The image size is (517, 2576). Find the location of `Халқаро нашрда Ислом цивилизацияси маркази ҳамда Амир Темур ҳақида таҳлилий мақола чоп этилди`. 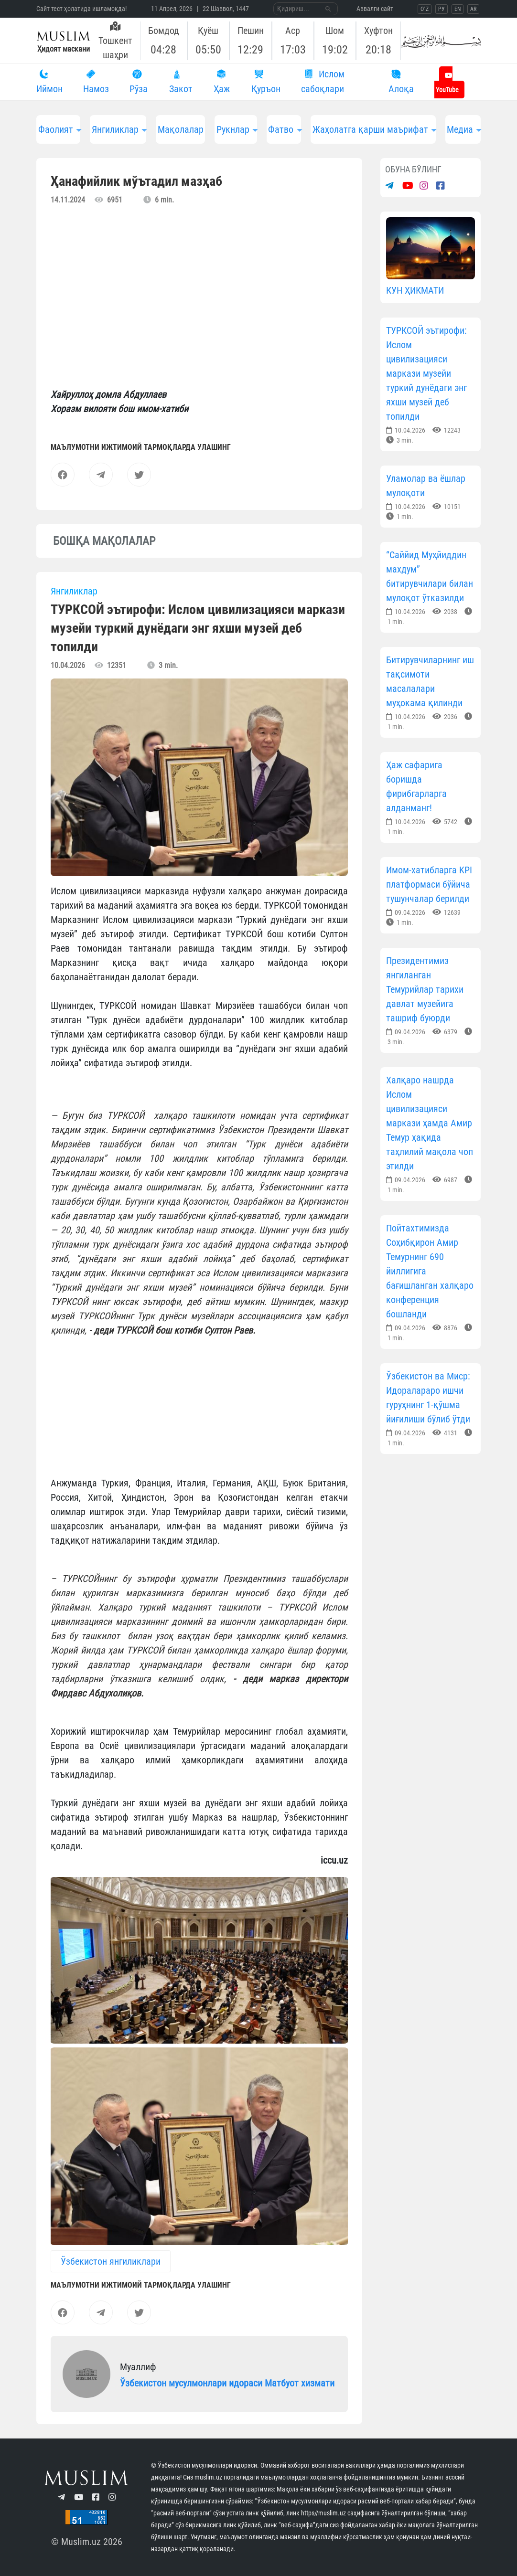

Халқаро нашрда Ислом цивилизацияси маркази ҳамда Амир Темур ҳақида таҳлилий мақола чоп этилди is located at coordinates (429, 1123).